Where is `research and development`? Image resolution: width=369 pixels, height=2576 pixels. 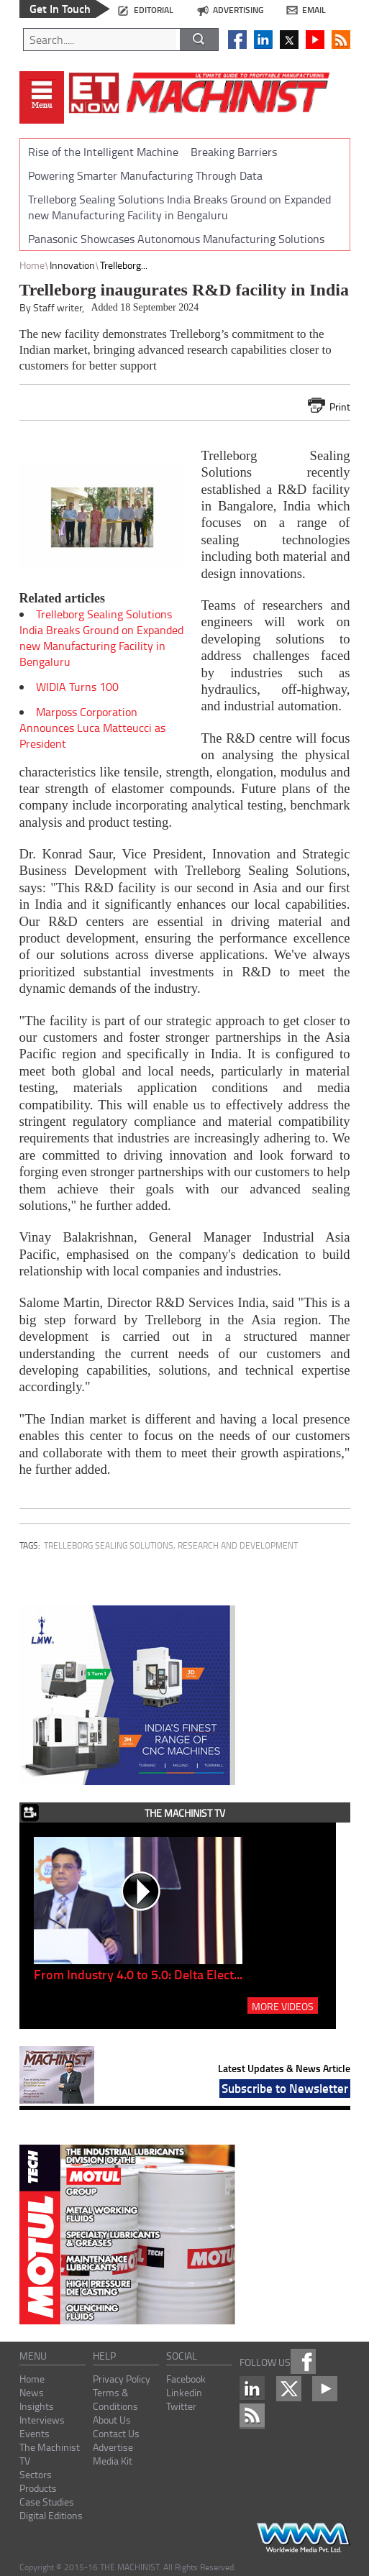
research and development is located at coordinates (238, 1545).